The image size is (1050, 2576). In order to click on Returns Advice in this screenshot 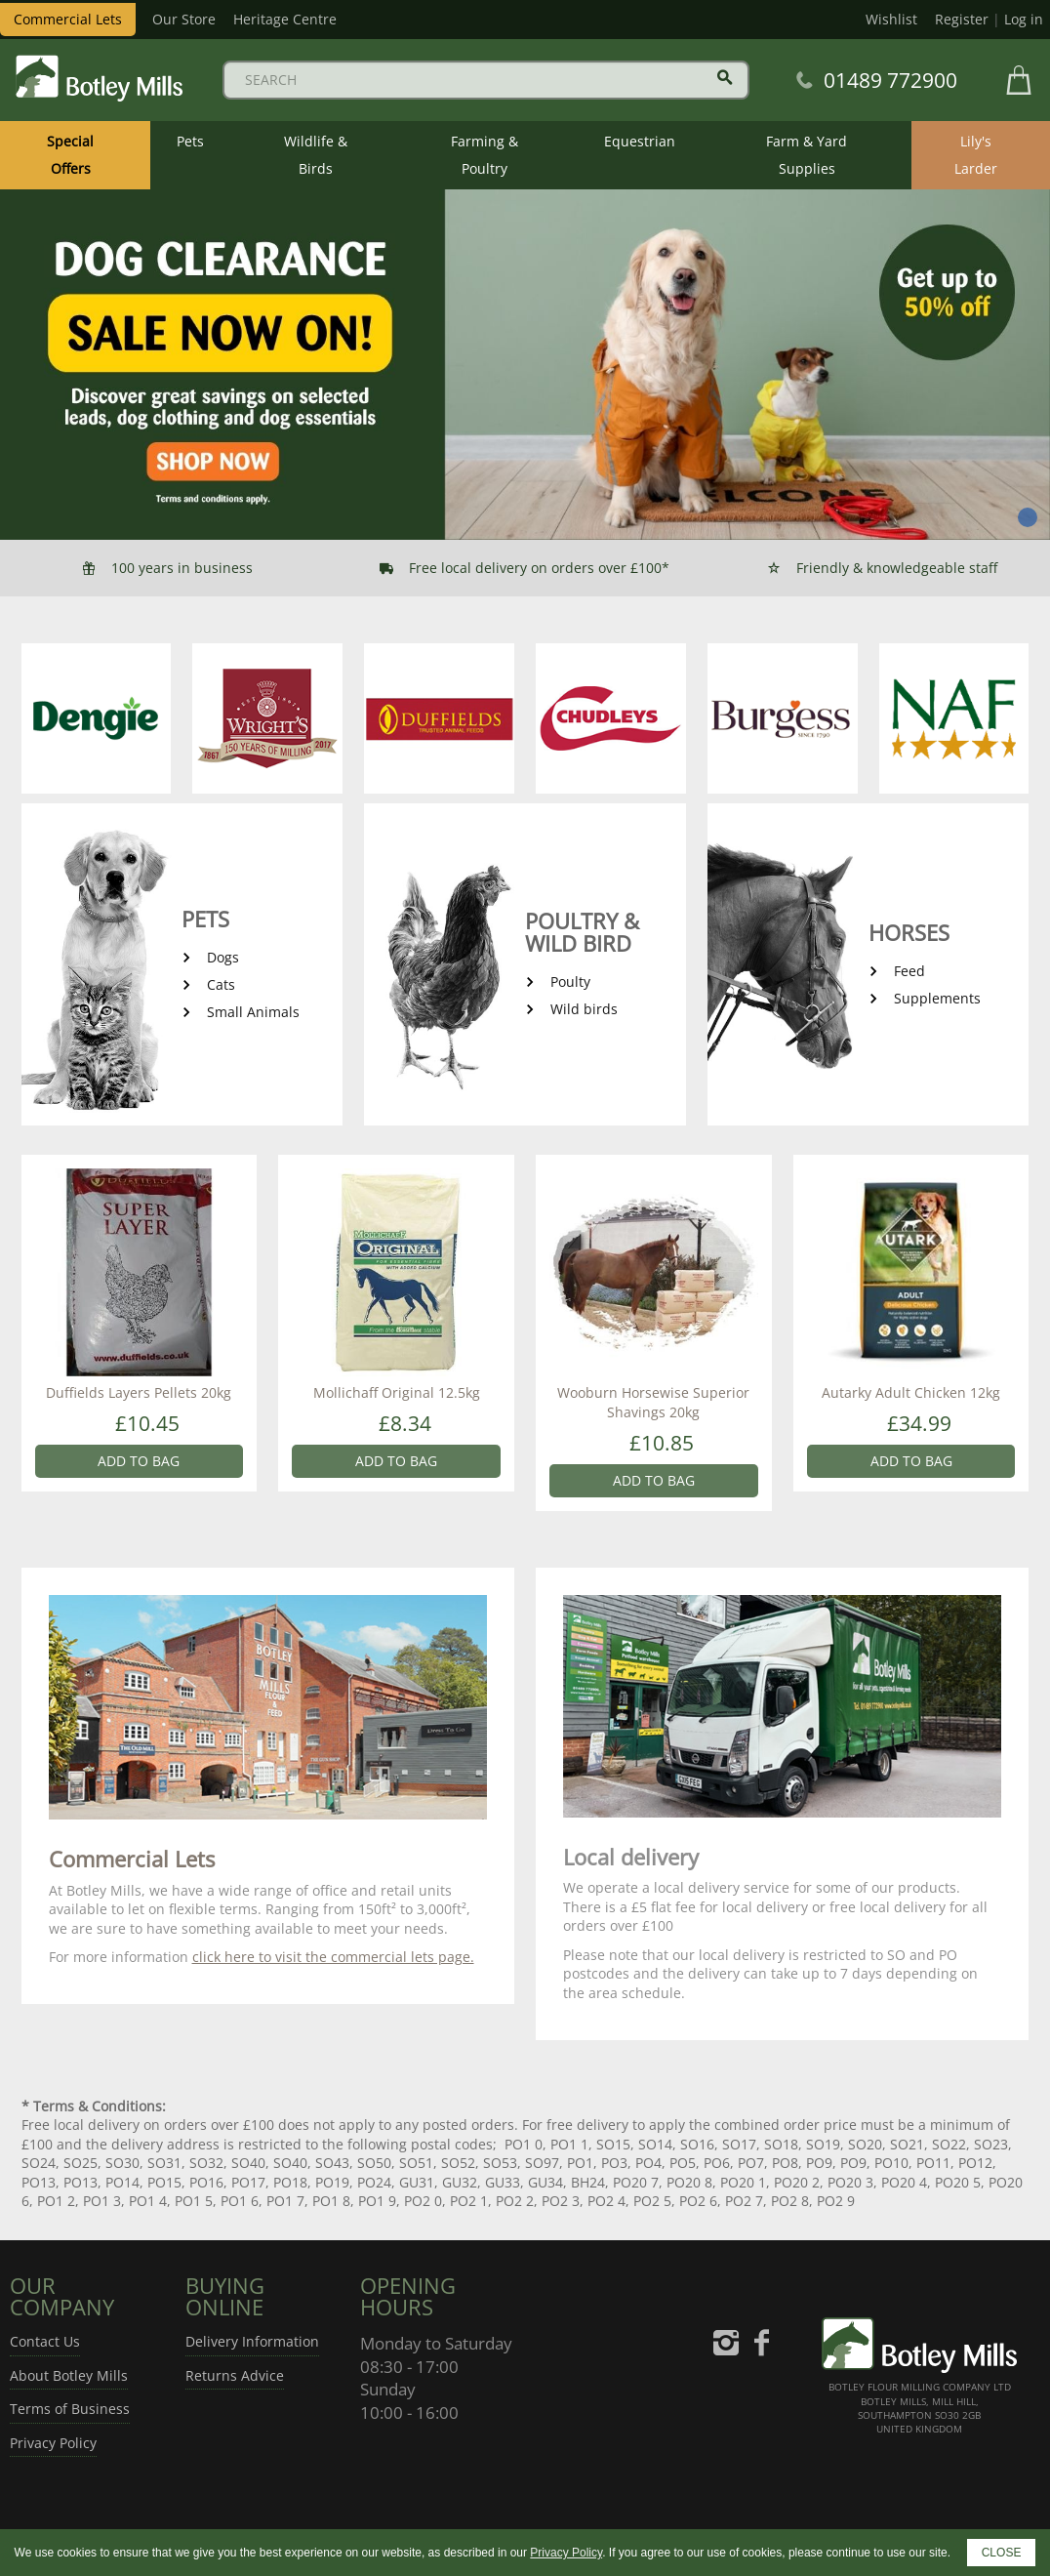, I will do `click(234, 2375)`.